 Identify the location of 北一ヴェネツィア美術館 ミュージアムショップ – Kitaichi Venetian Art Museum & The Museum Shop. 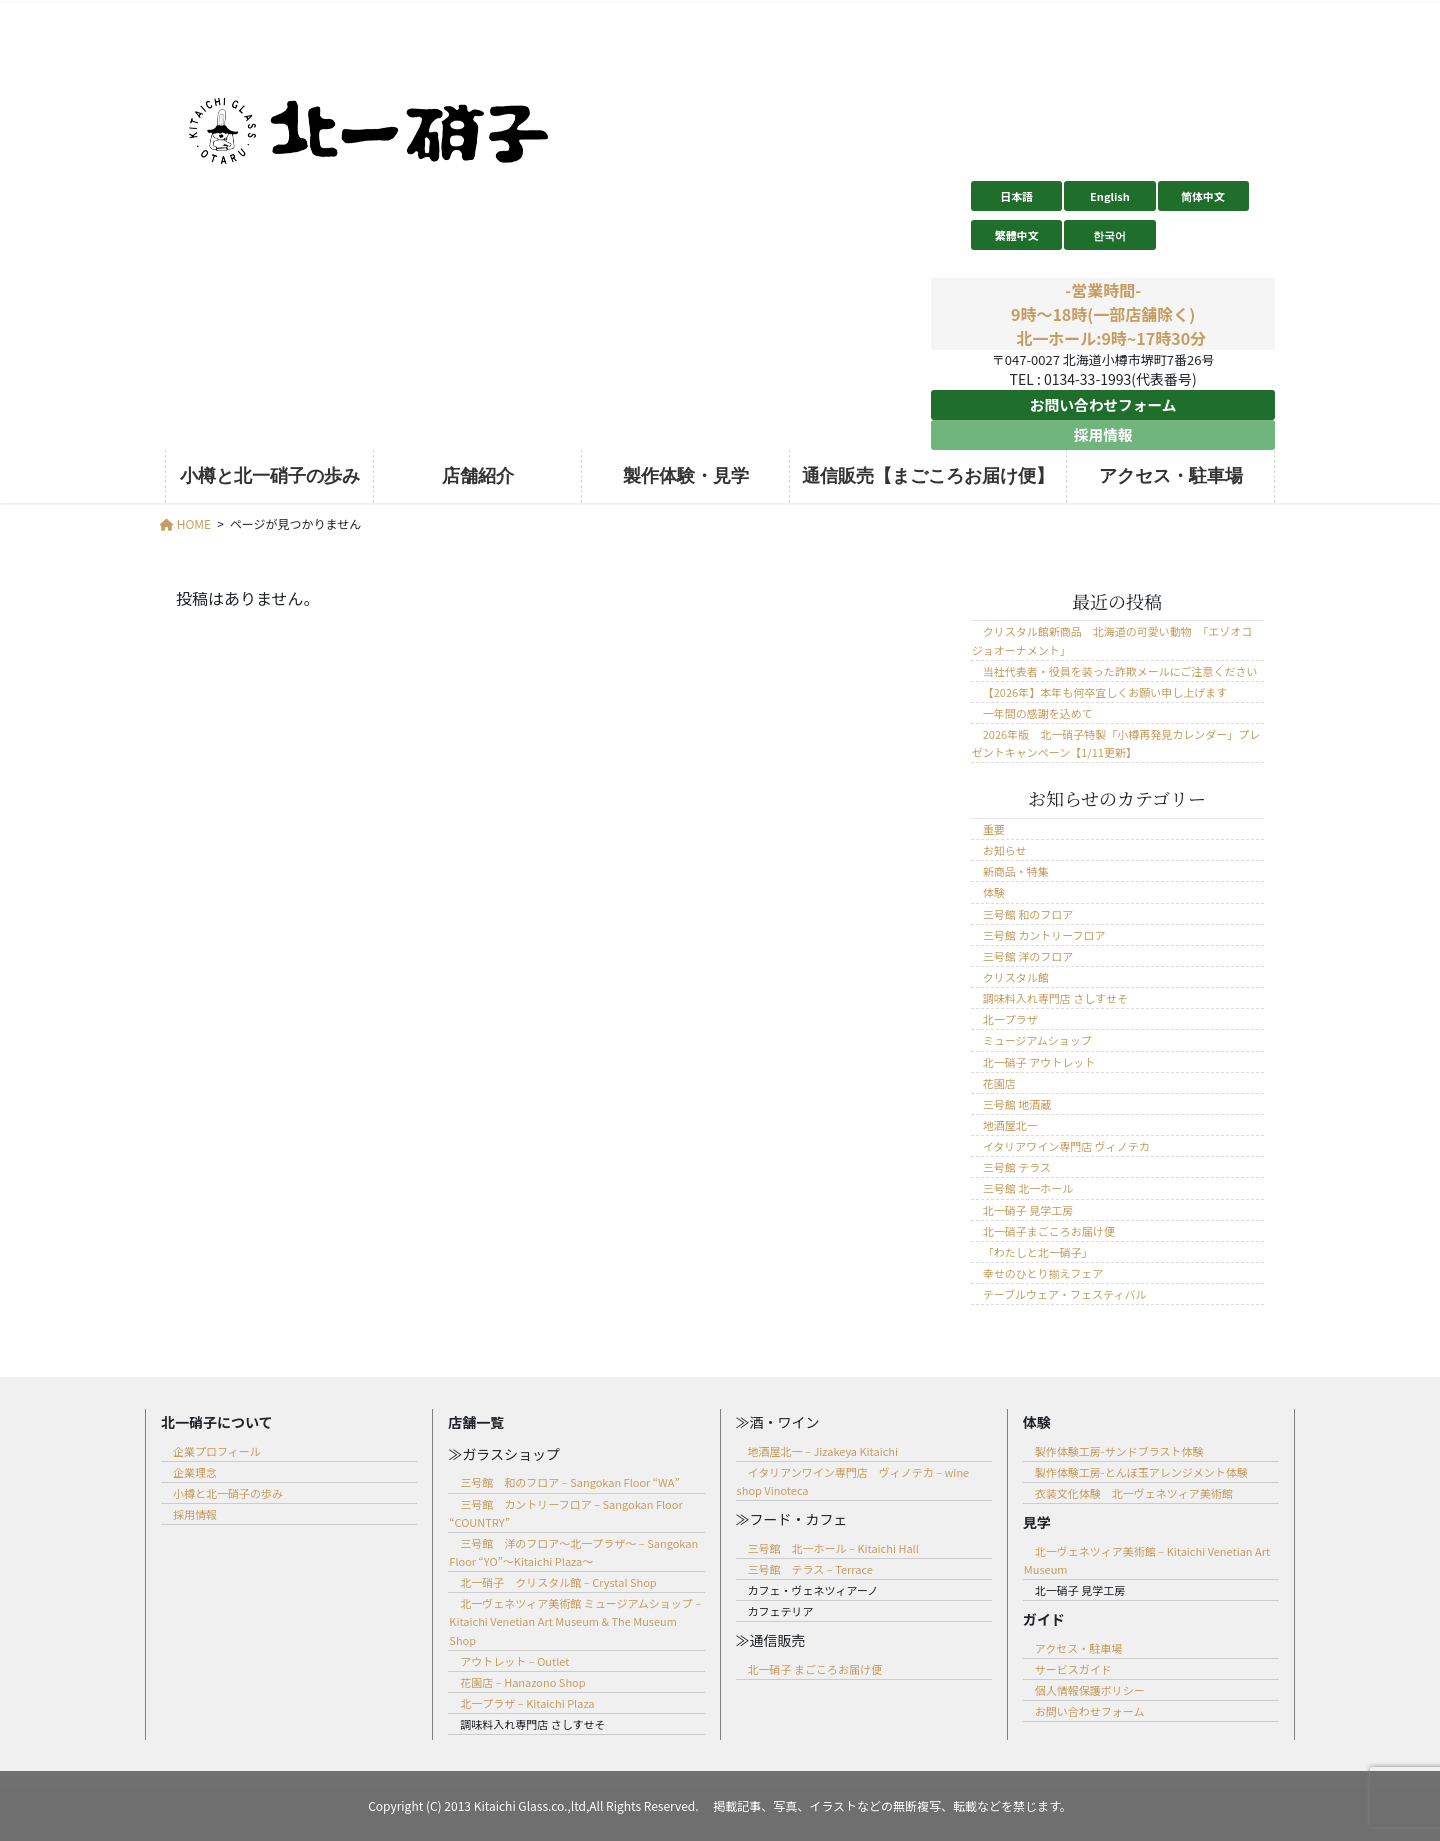
(575, 1621).